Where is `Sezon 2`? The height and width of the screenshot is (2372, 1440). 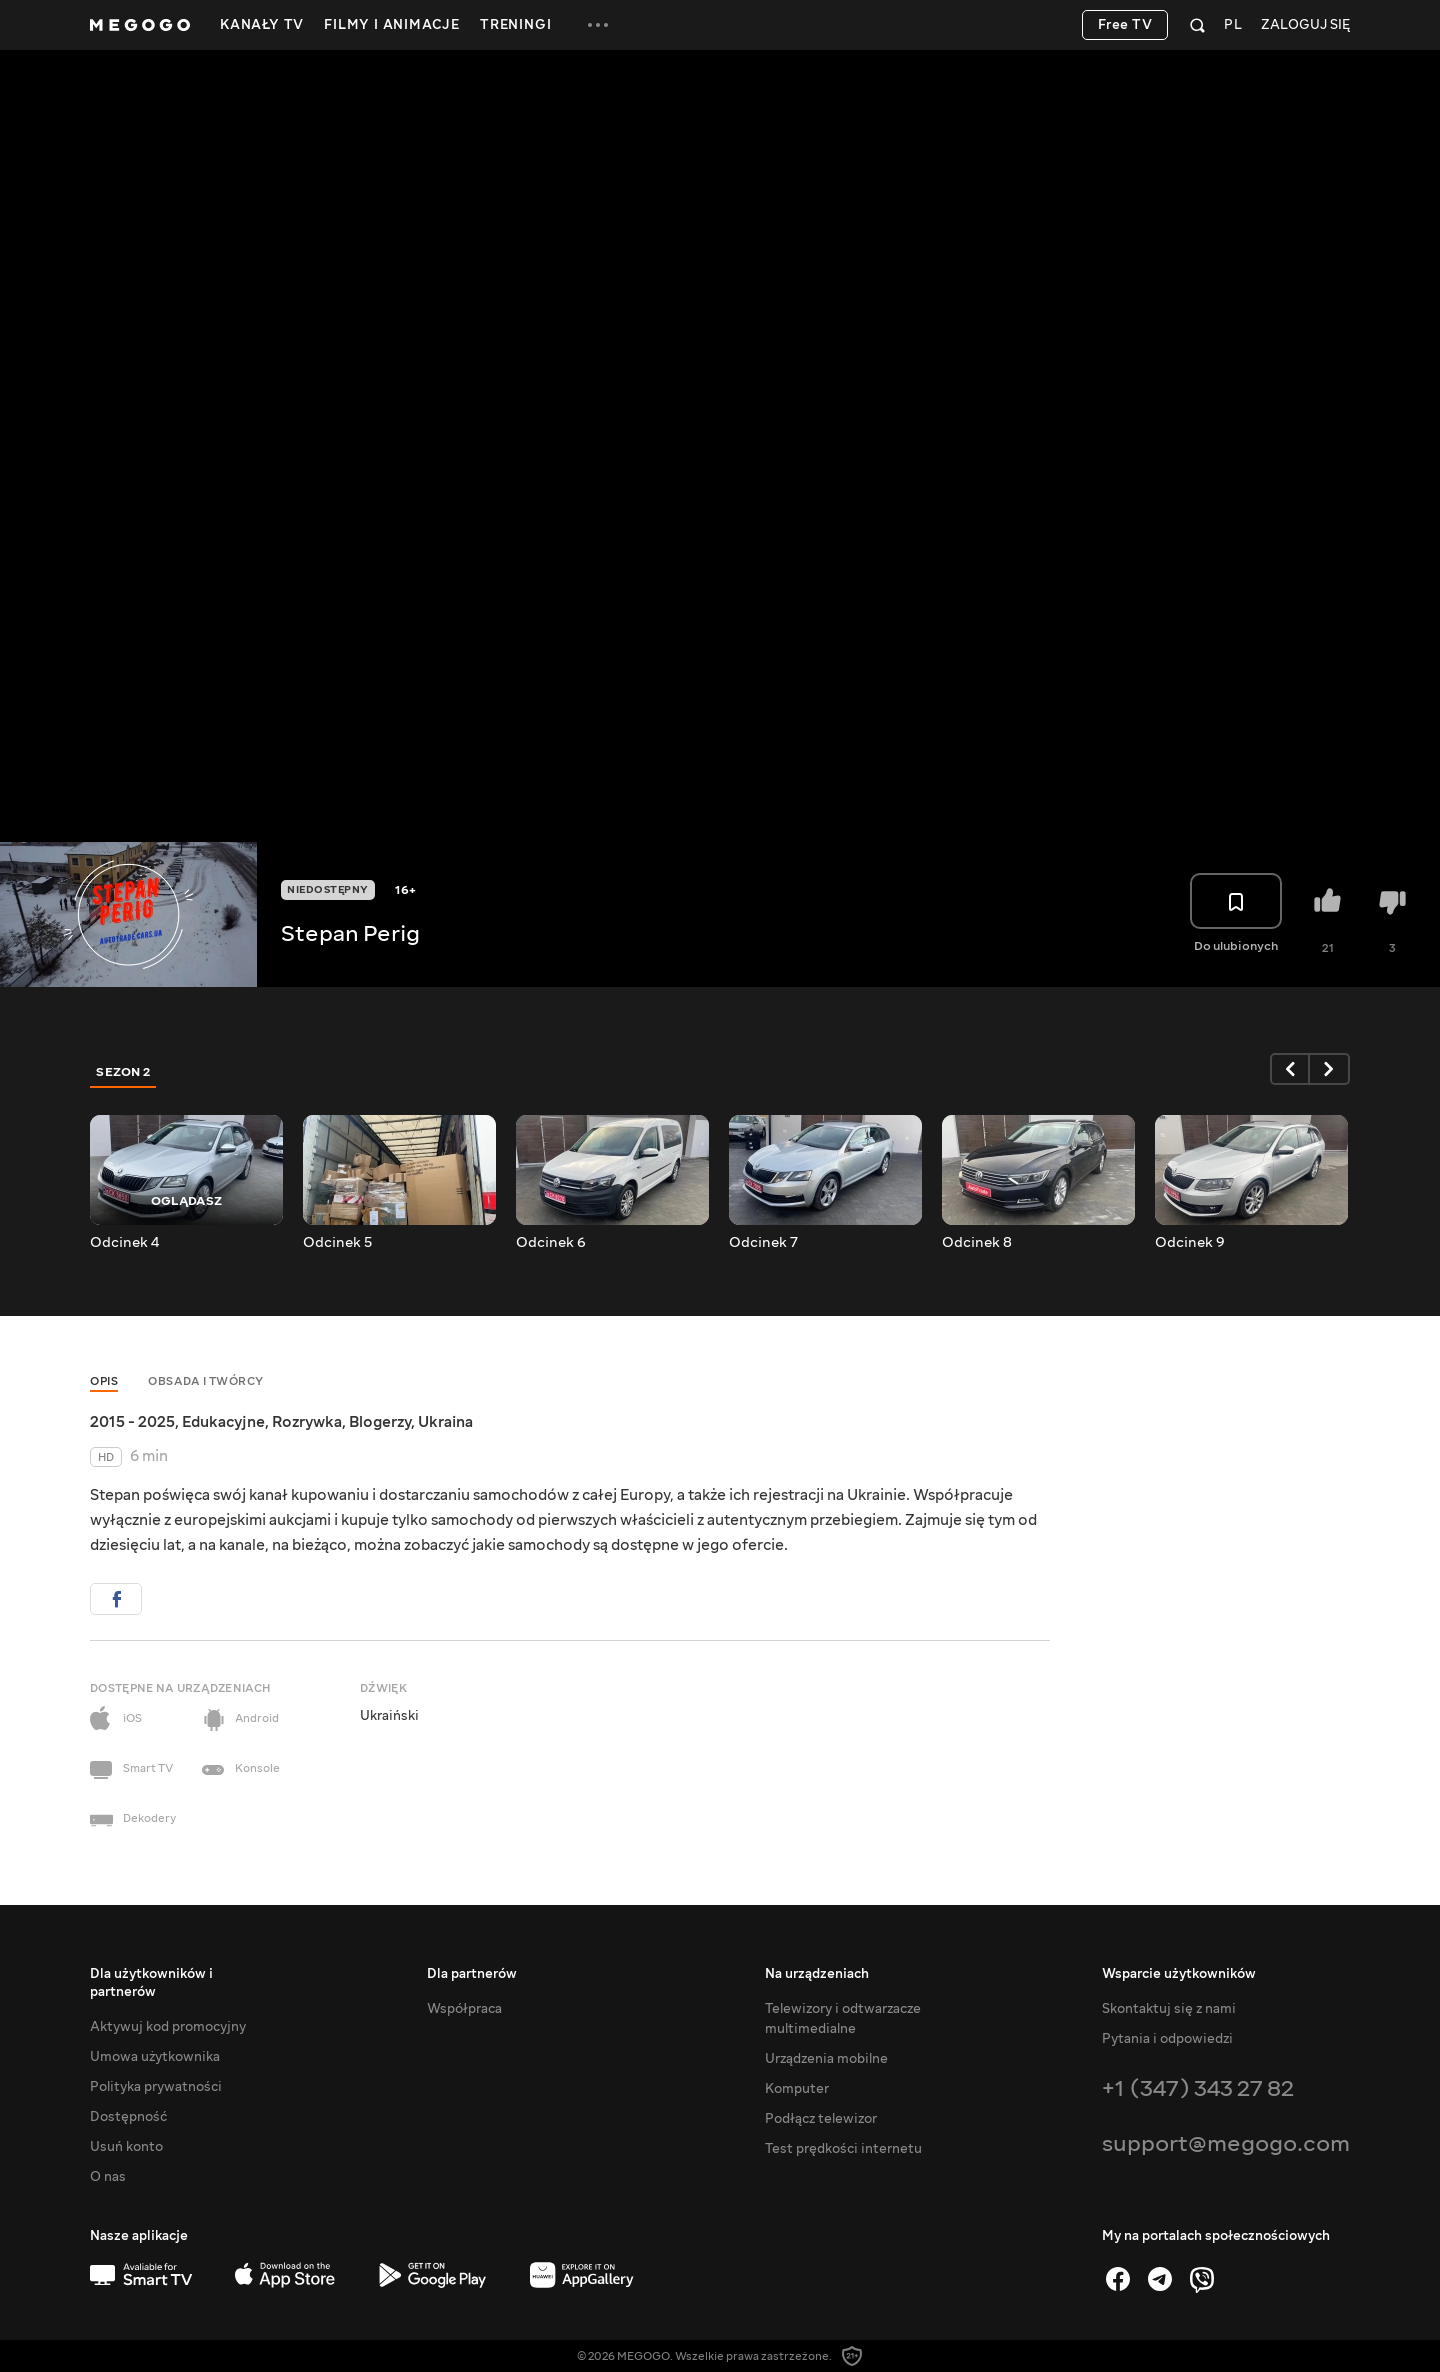
Sezon 2 is located at coordinates (123, 1072).